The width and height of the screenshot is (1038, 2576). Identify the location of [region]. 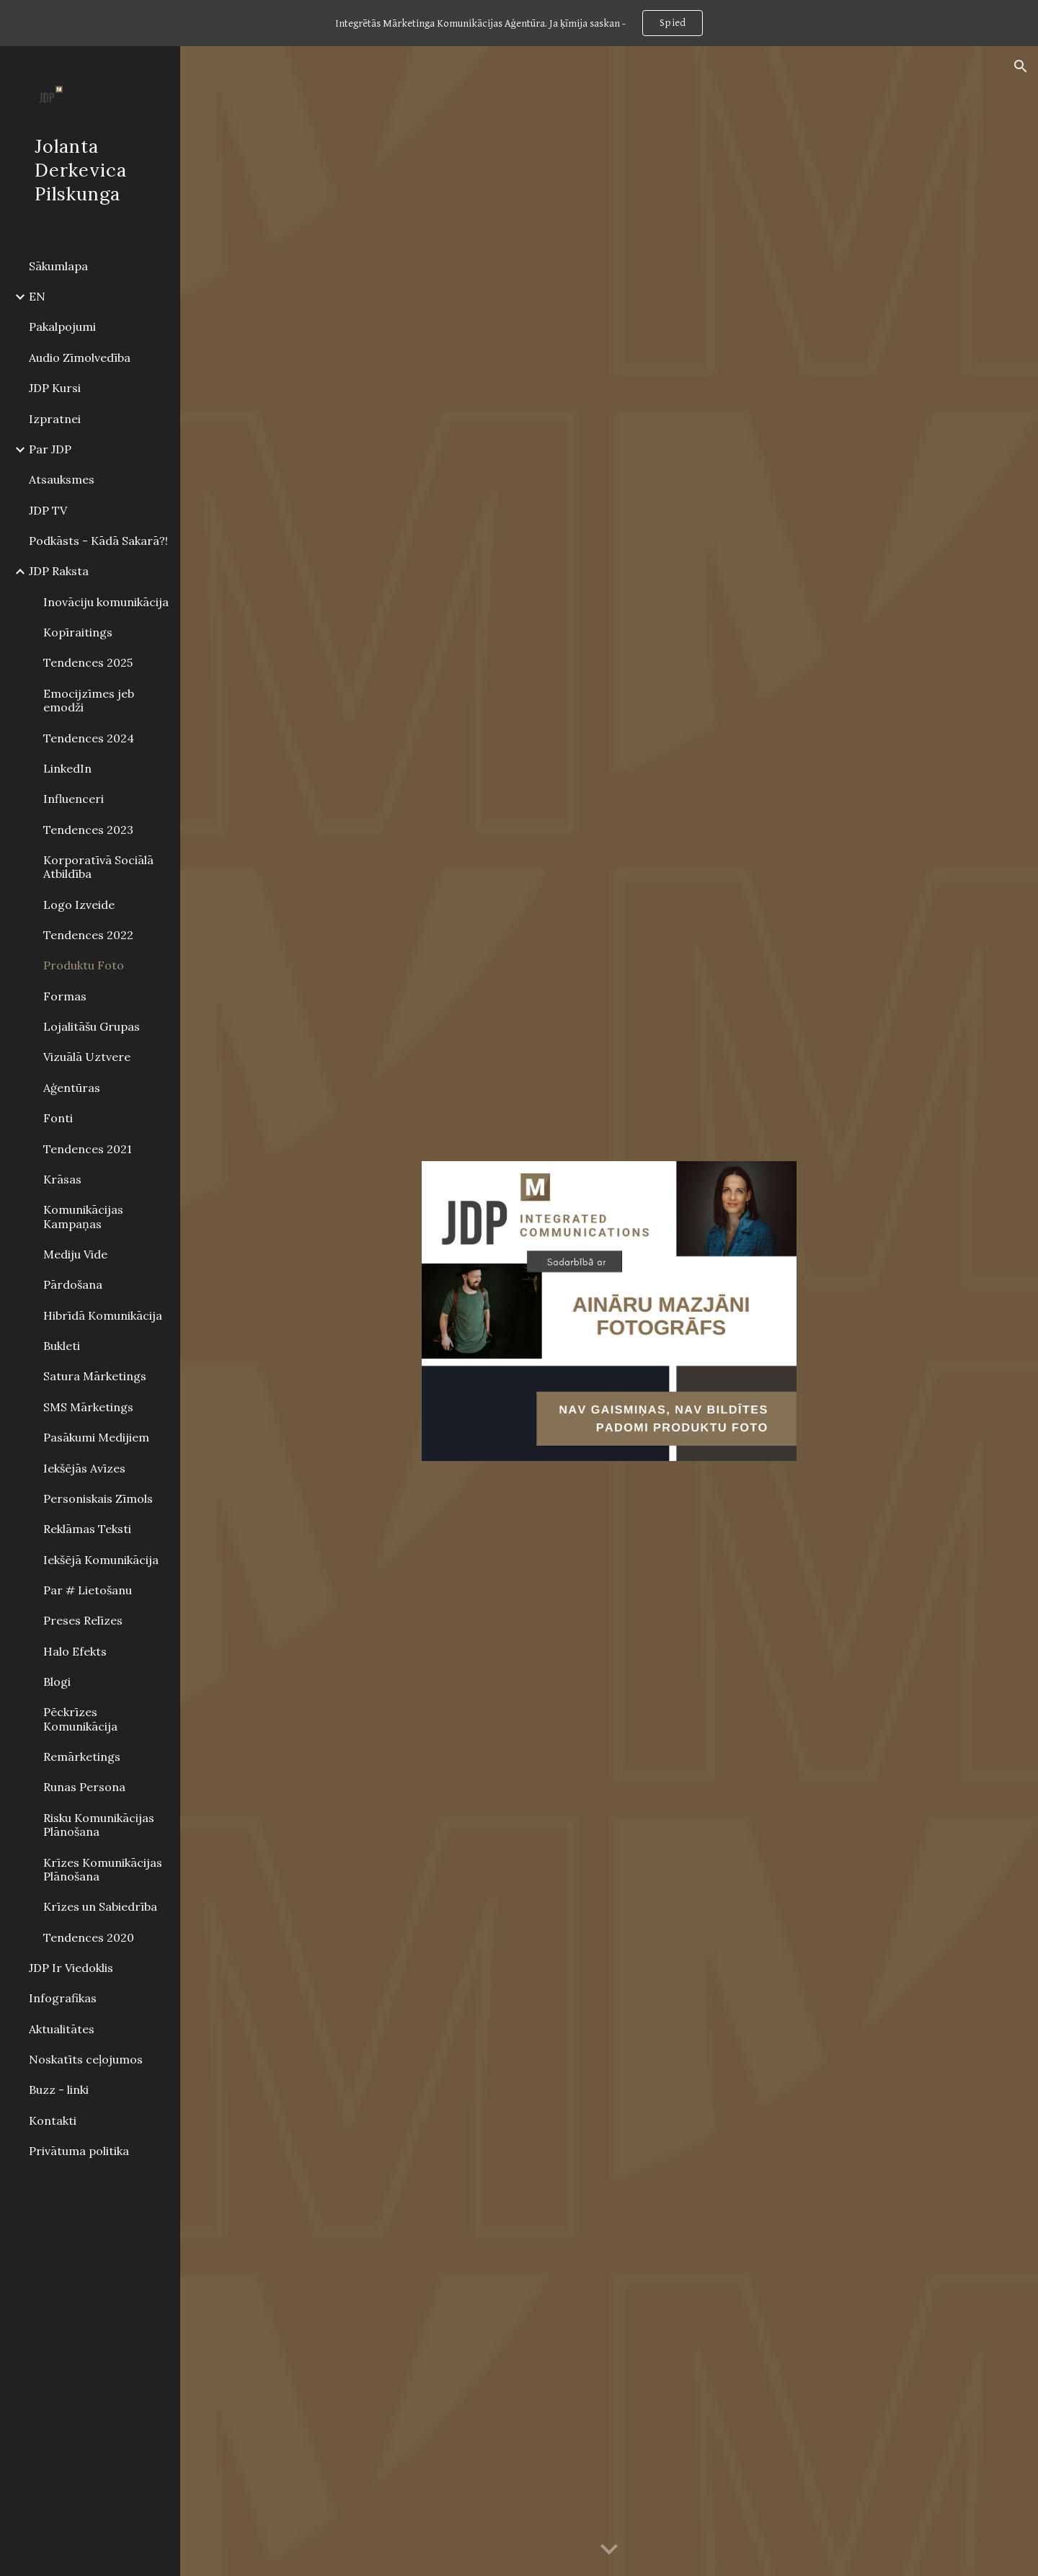
(519, 23).